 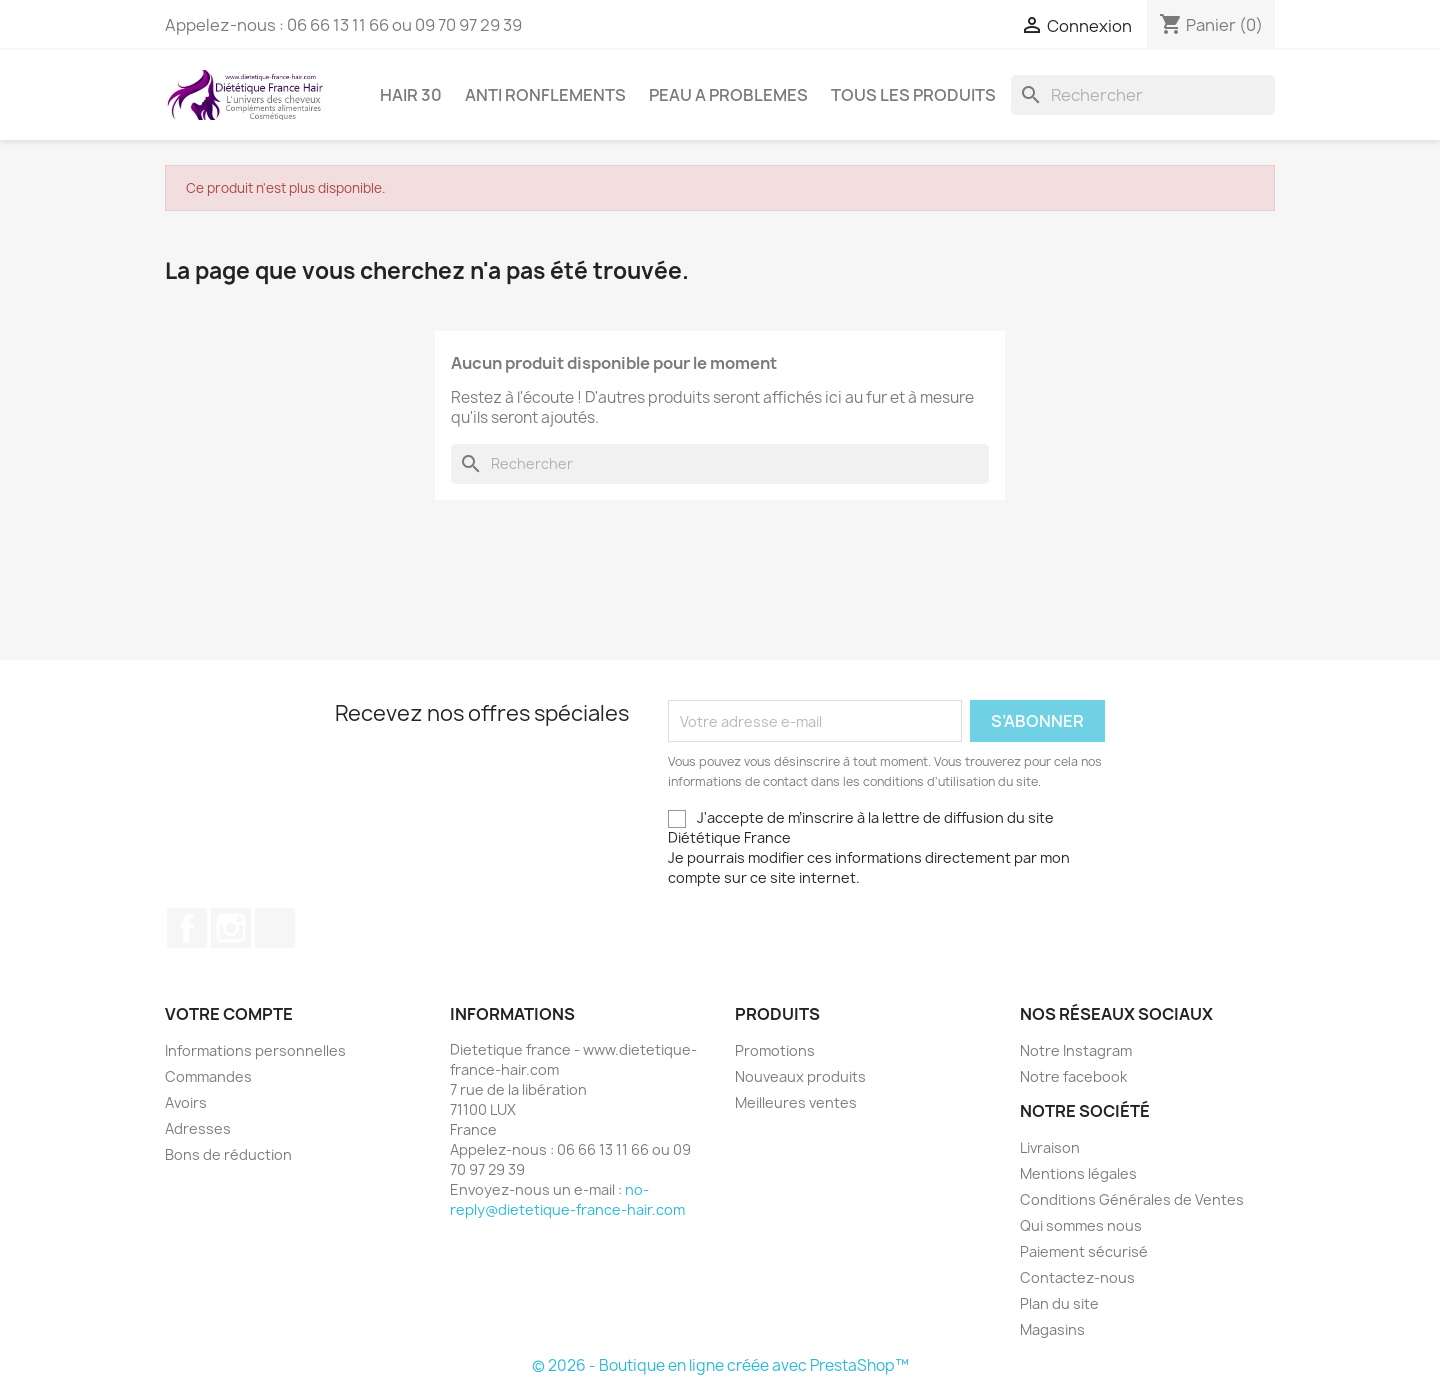 I want to click on TikTok, so click(x=275, y=928).